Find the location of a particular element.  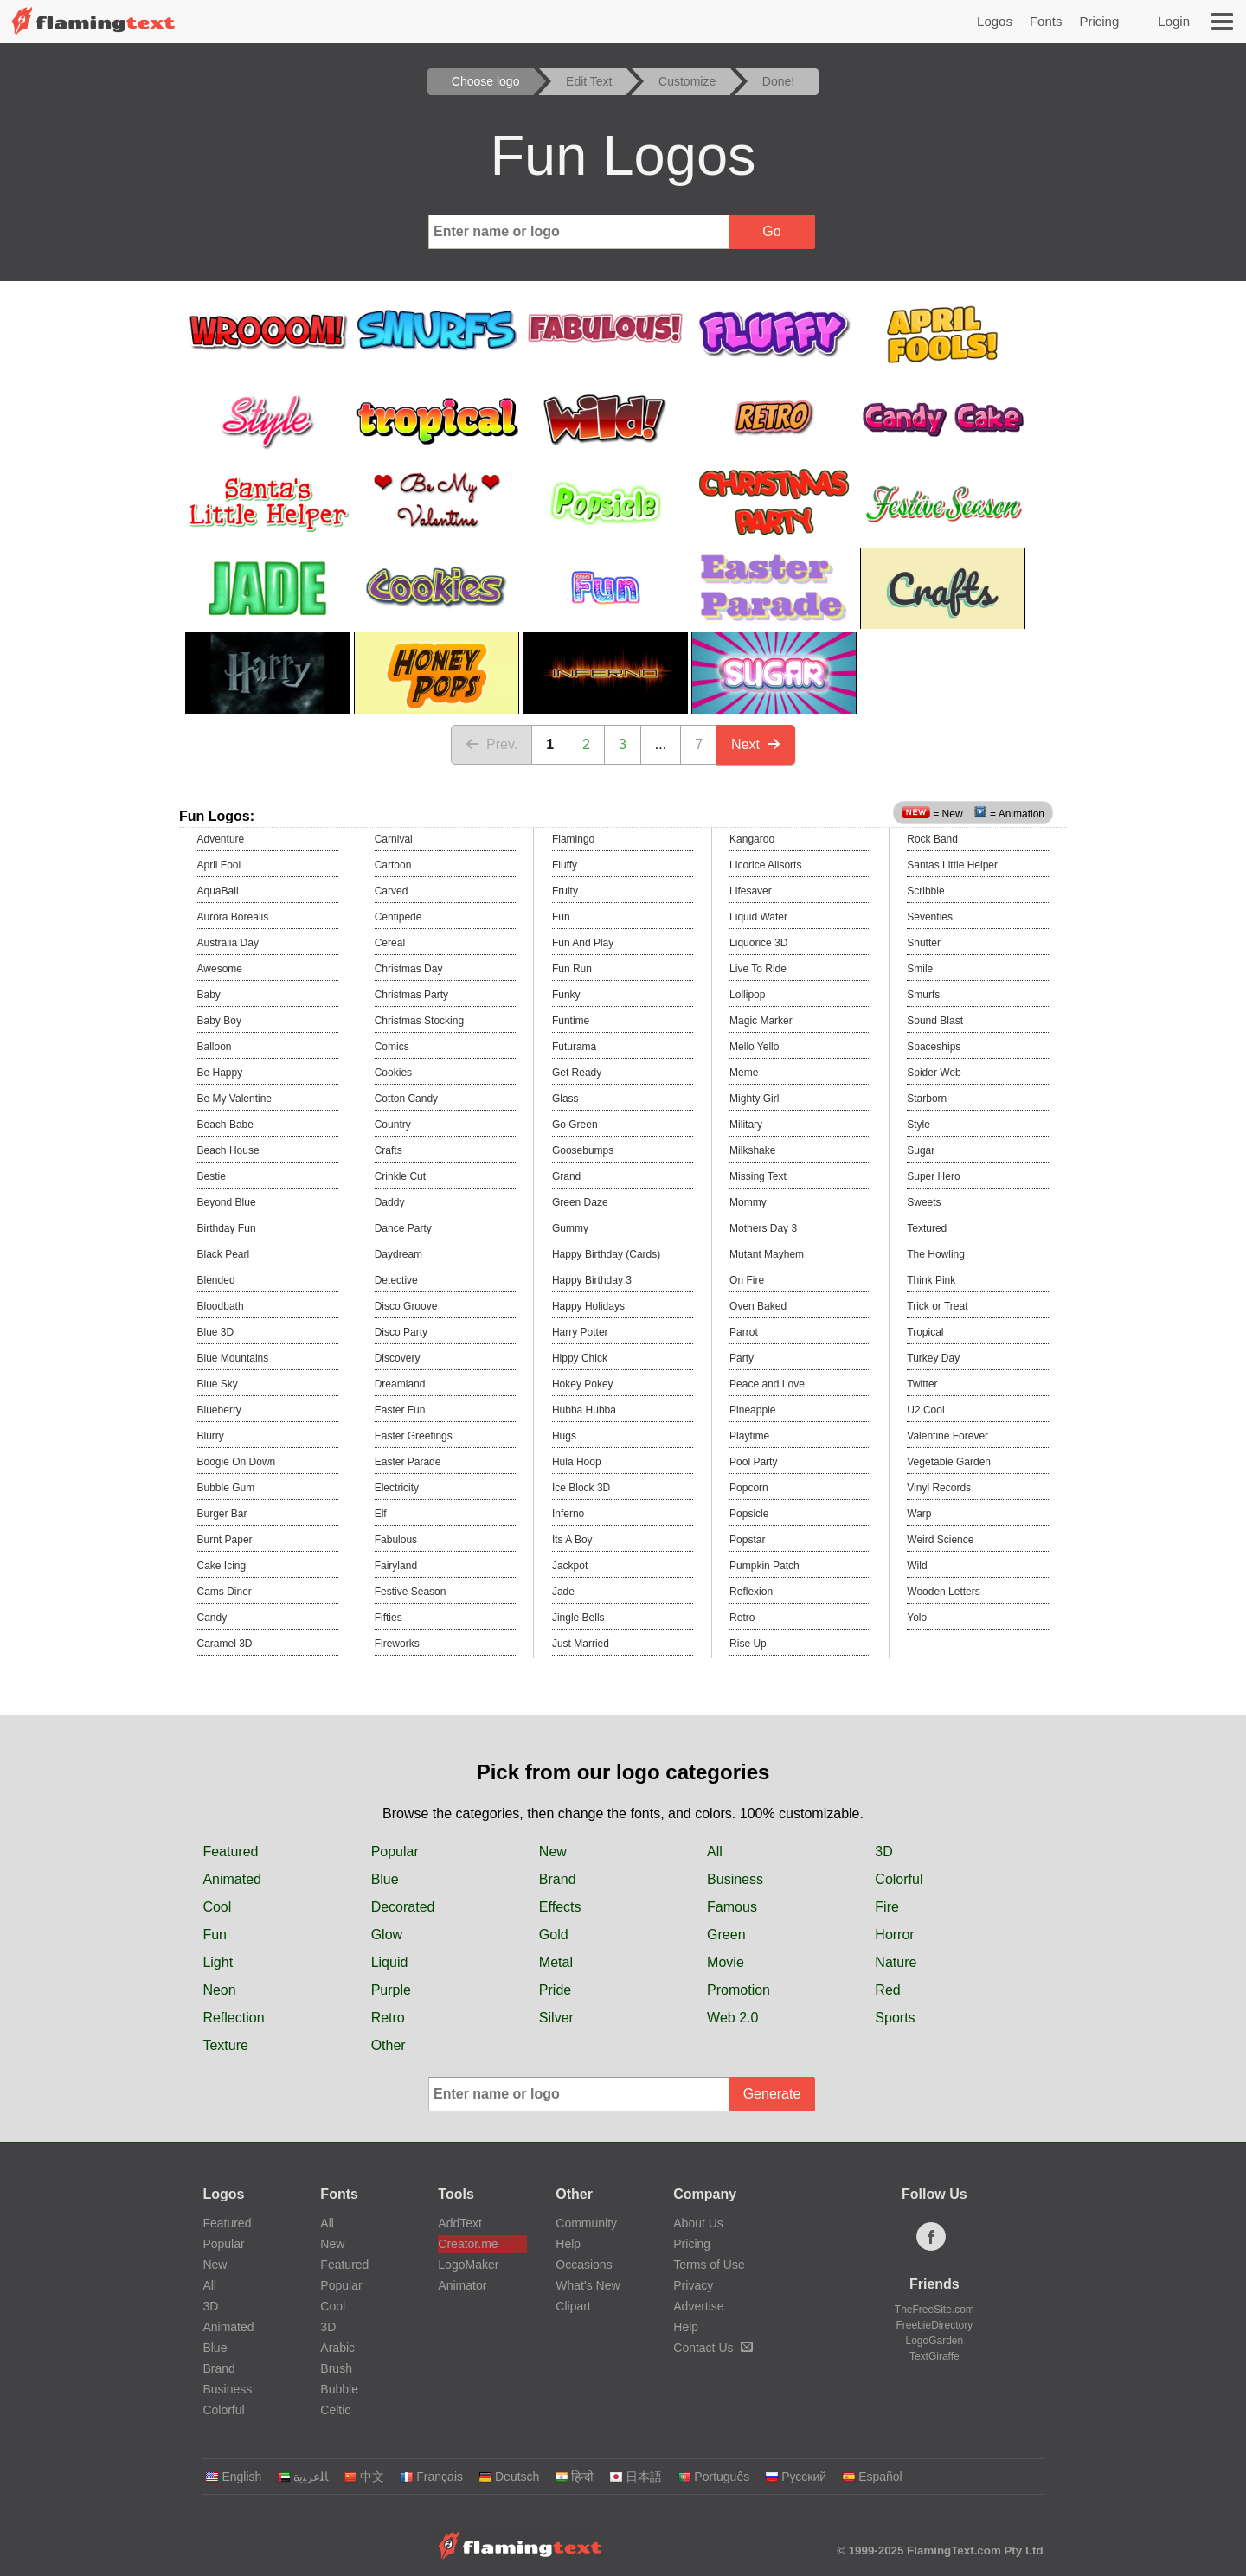

Easter Greetings is located at coordinates (414, 1436).